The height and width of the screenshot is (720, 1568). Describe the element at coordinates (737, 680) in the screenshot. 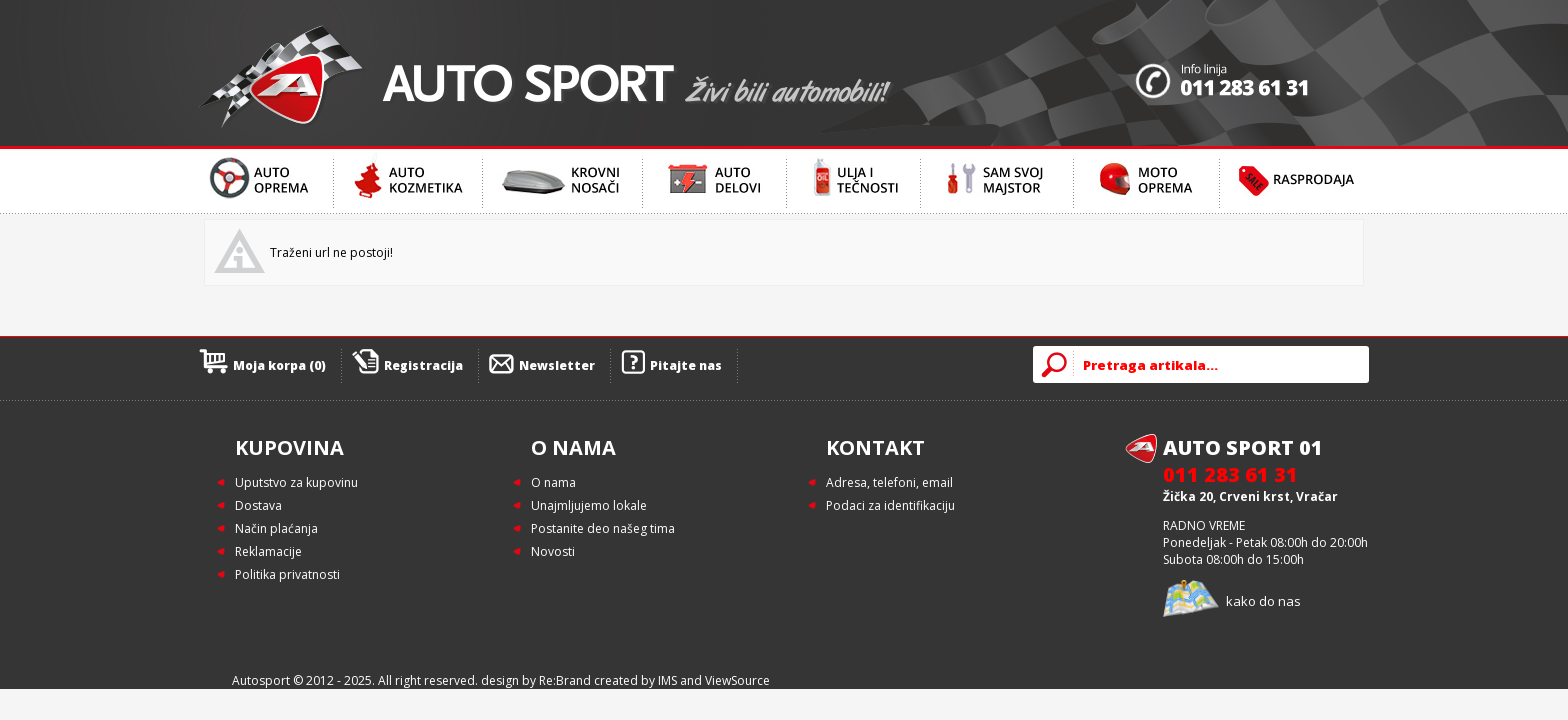

I see `ViewSource` at that location.